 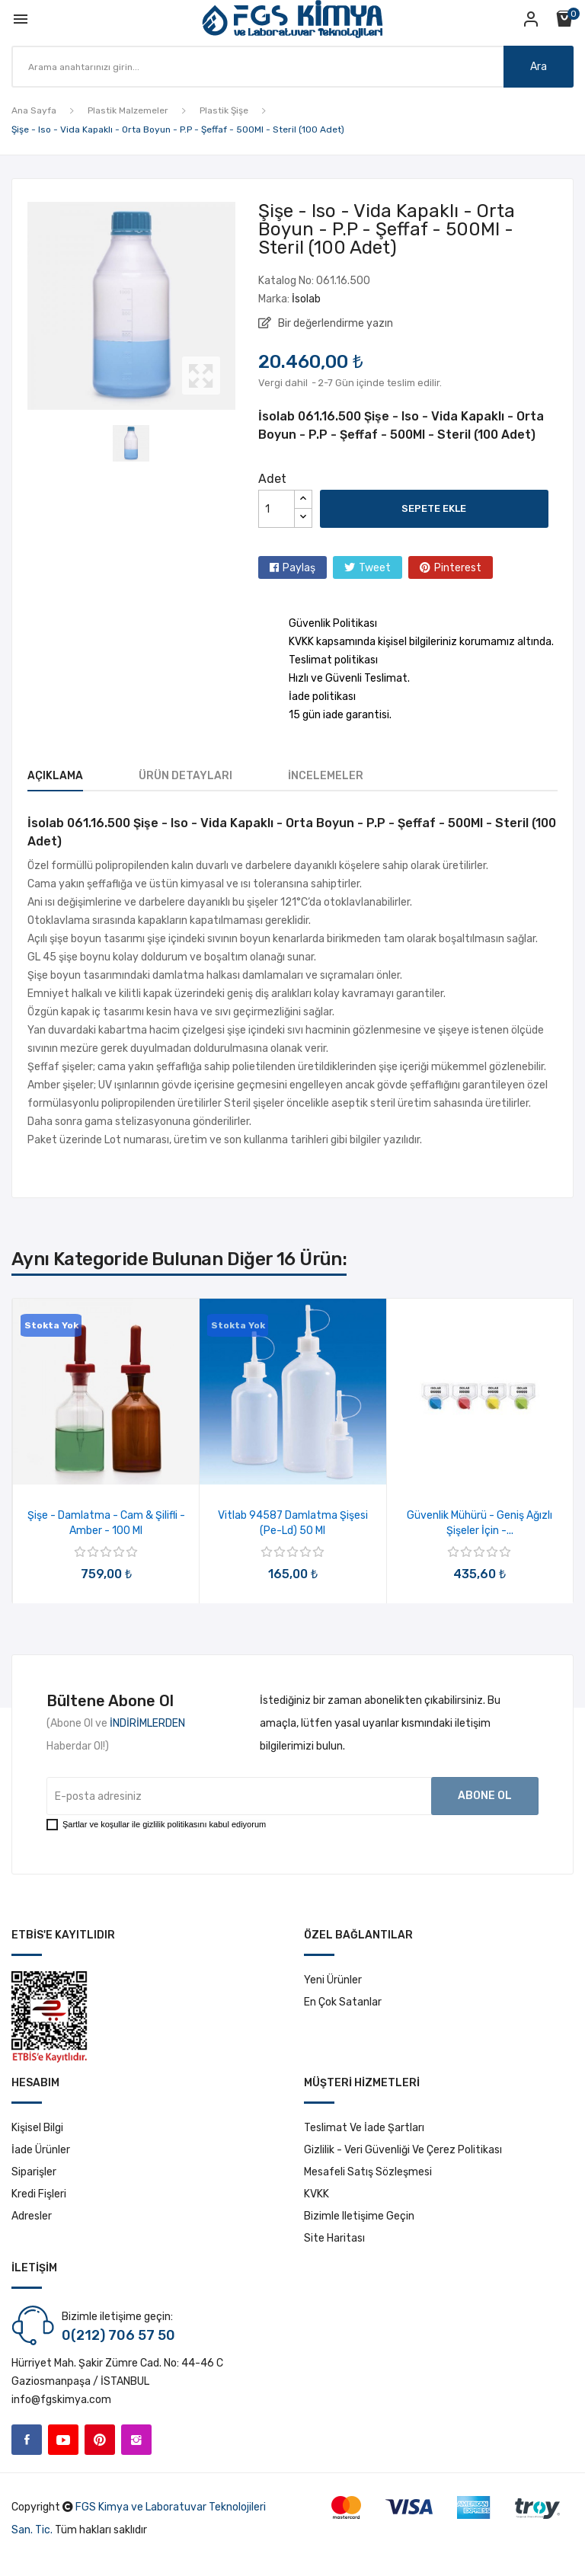 What do you see at coordinates (299, 567) in the screenshot?
I see `Paylaş` at bounding box center [299, 567].